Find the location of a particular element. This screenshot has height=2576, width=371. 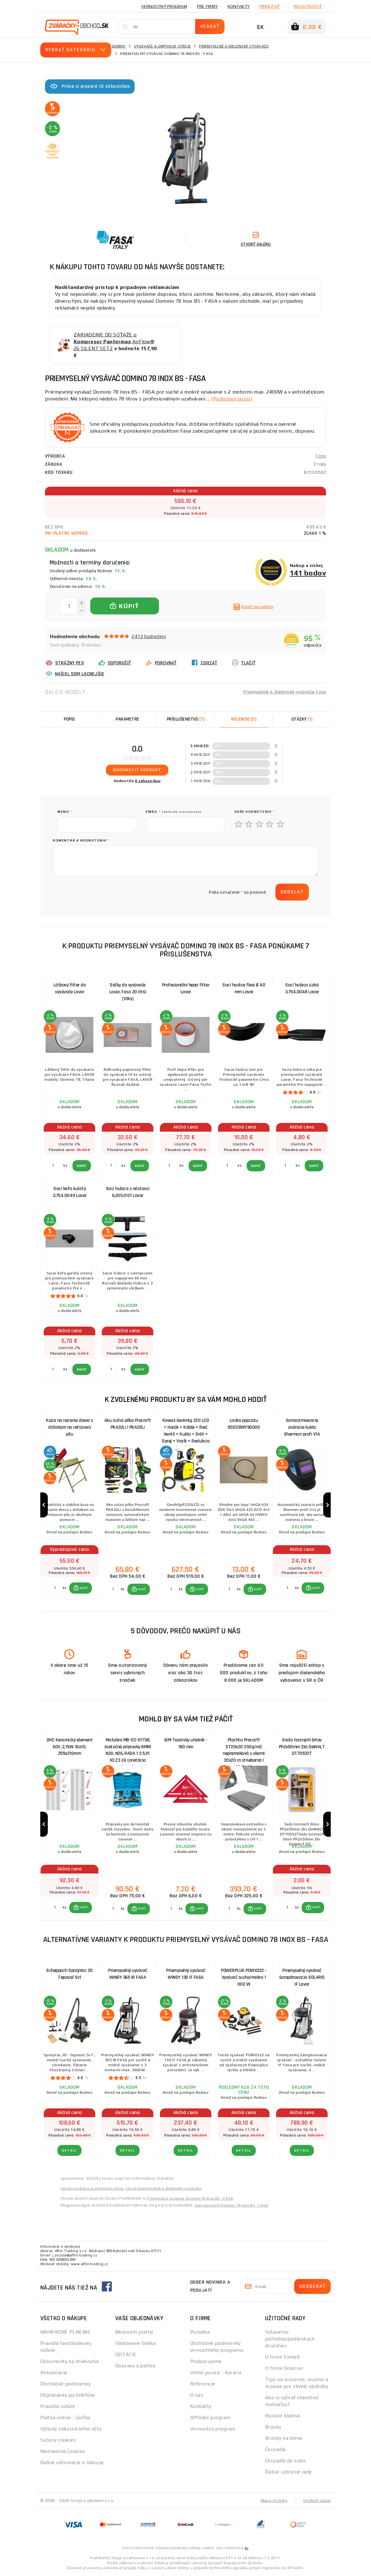

POWERPLUS POWX322 - Vysávač sucho/mokro 1 000 W is located at coordinates (244, 1978).